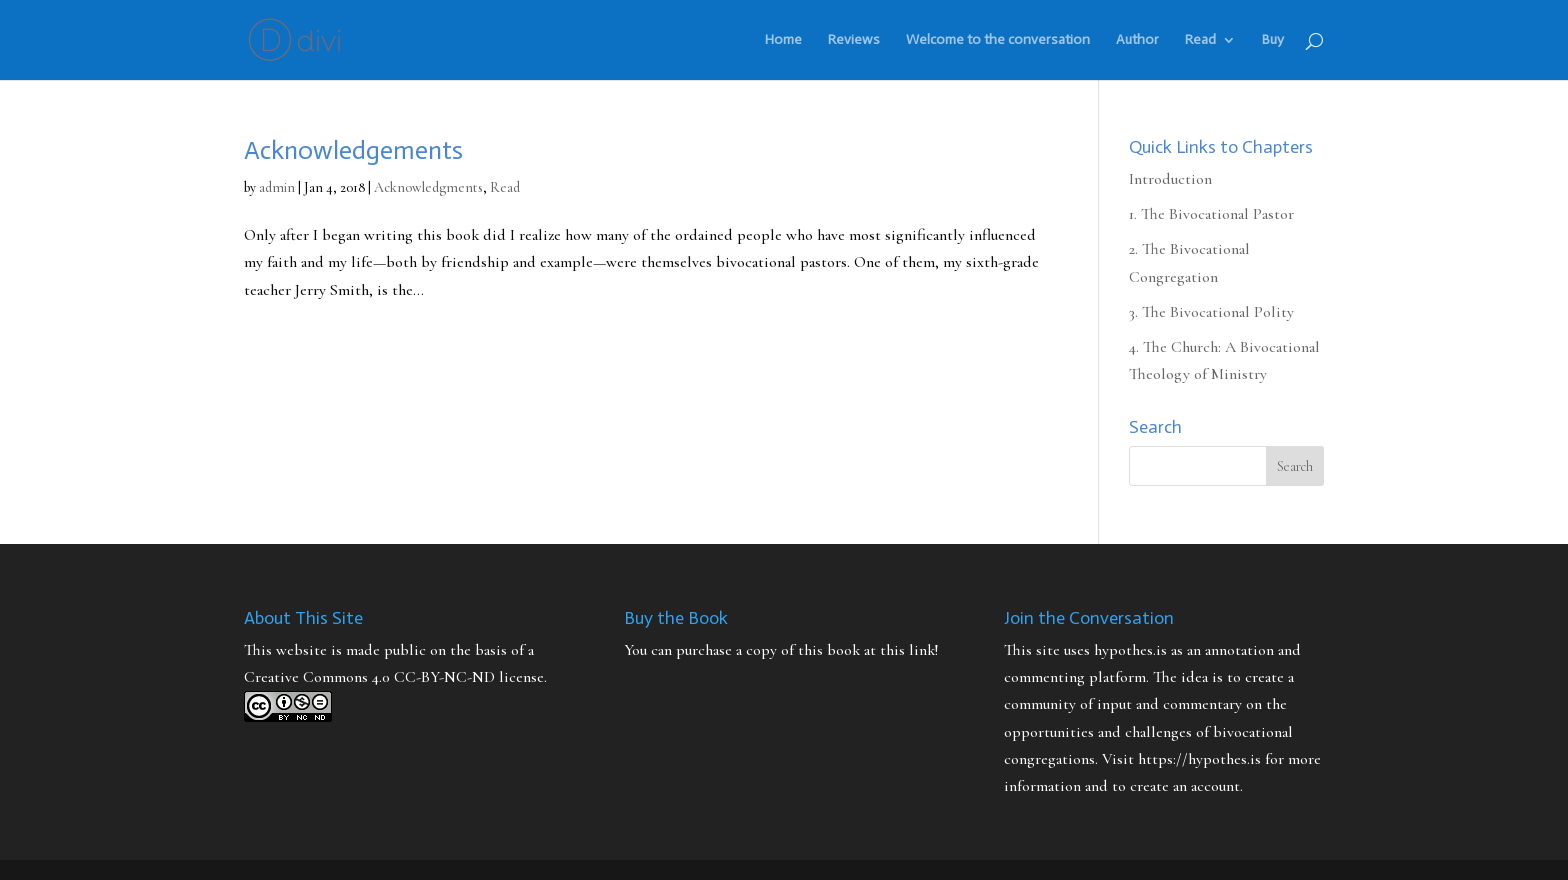  Describe the element at coordinates (1211, 214) in the screenshot. I see `1. The Bivocational Pastor` at that location.